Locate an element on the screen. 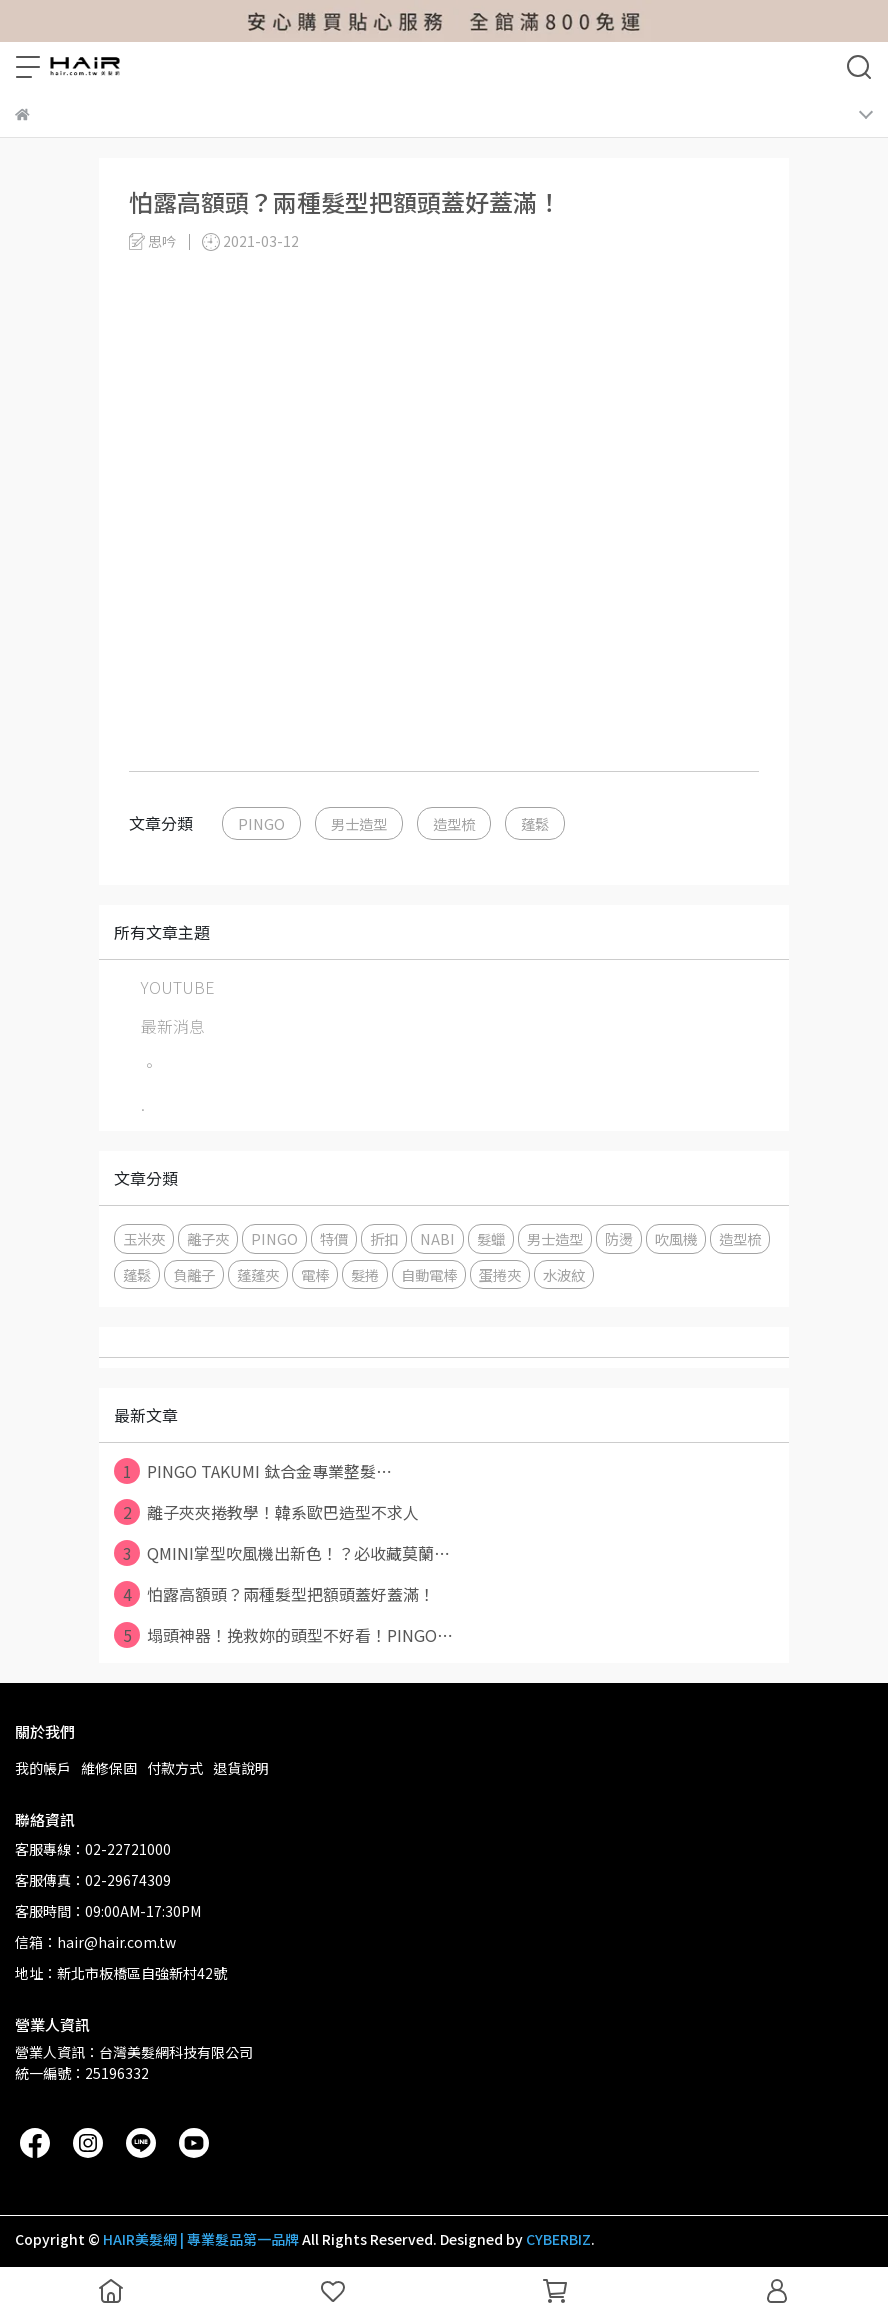 The image size is (888, 2315). 髮蠟 is located at coordinates (491, 1238).